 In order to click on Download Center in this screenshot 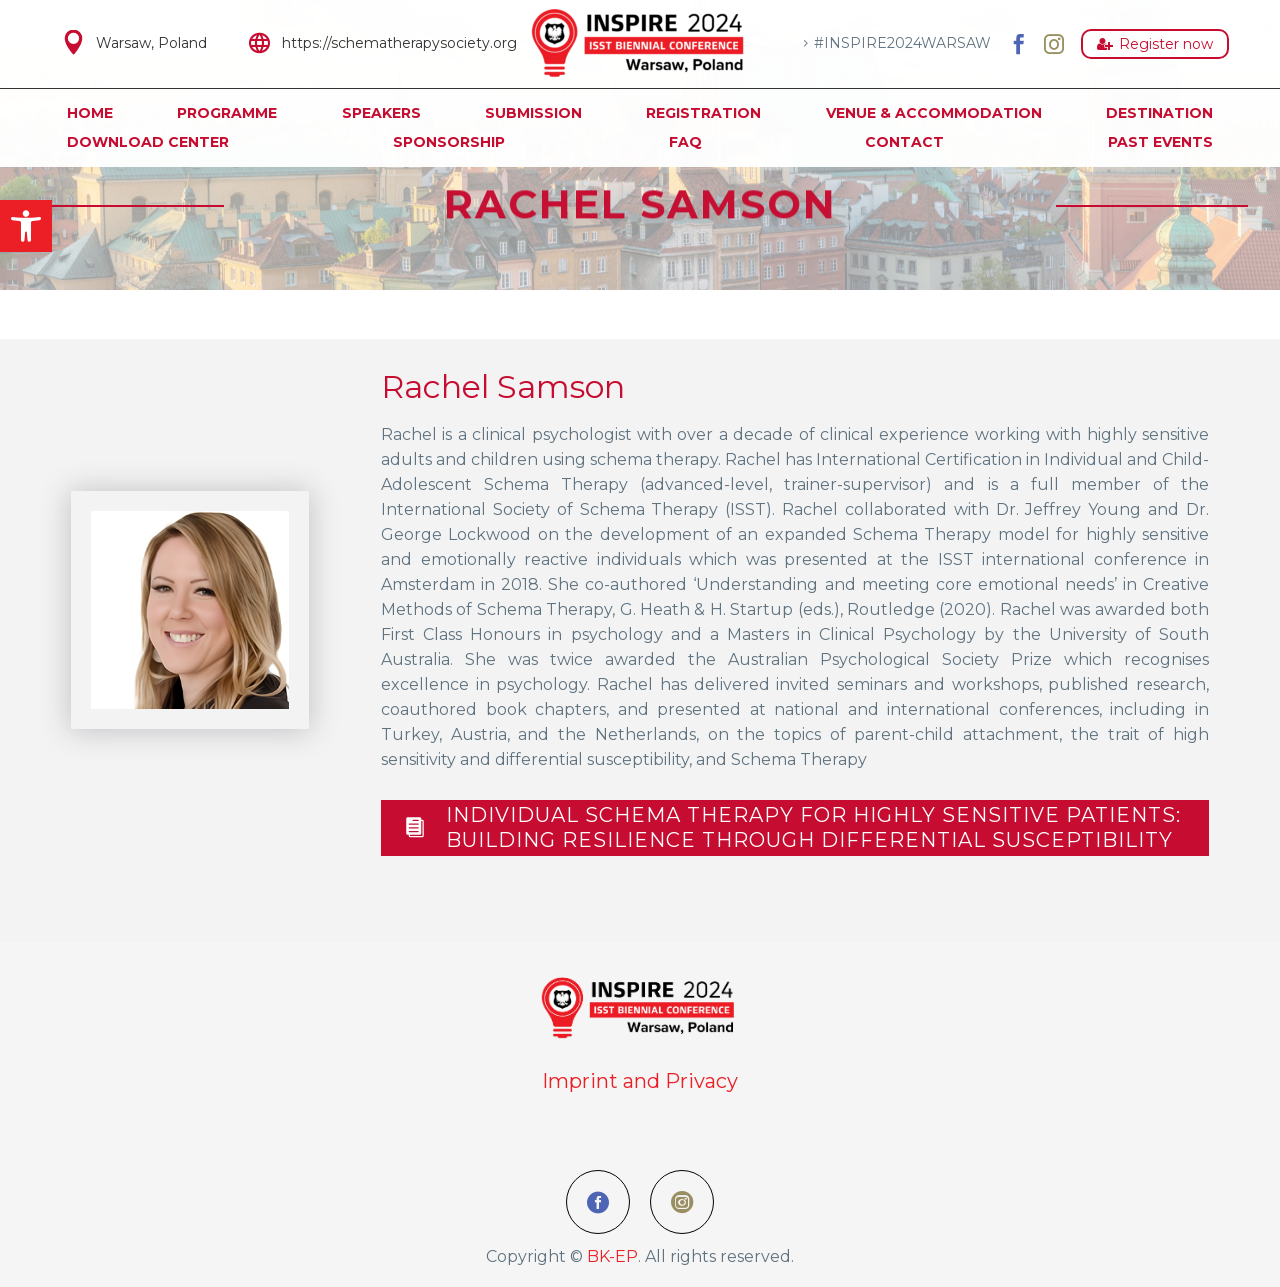, I will do `click(148, 142)`.